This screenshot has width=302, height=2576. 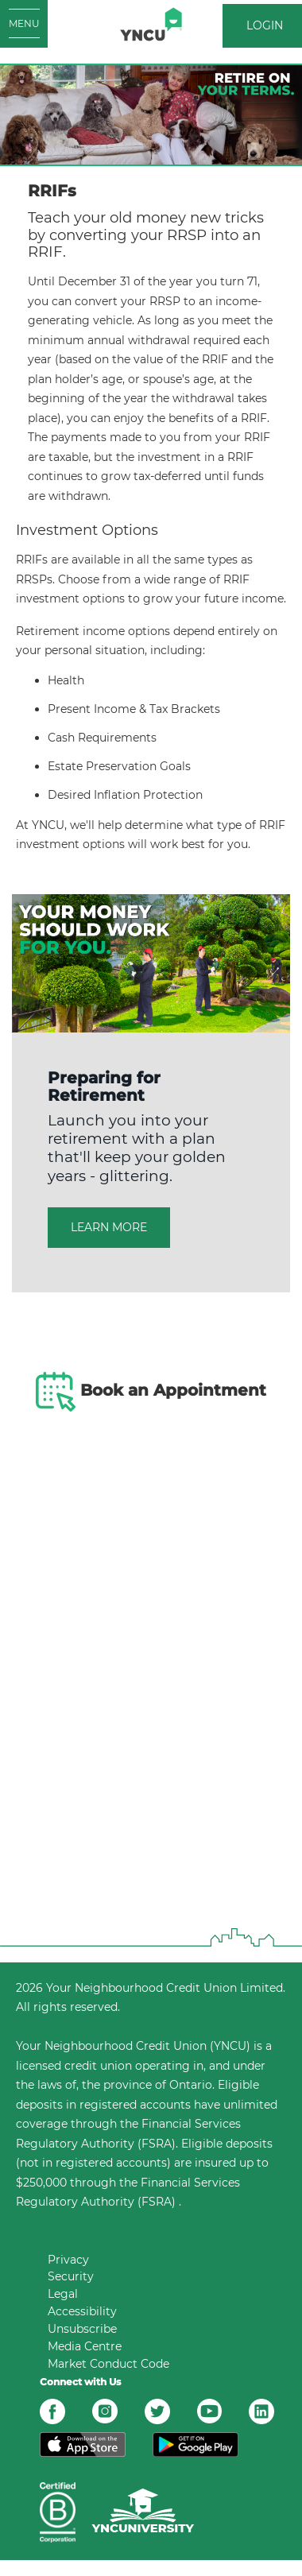 I want to click on LEARN MORE, so click(x=109, y=1227).